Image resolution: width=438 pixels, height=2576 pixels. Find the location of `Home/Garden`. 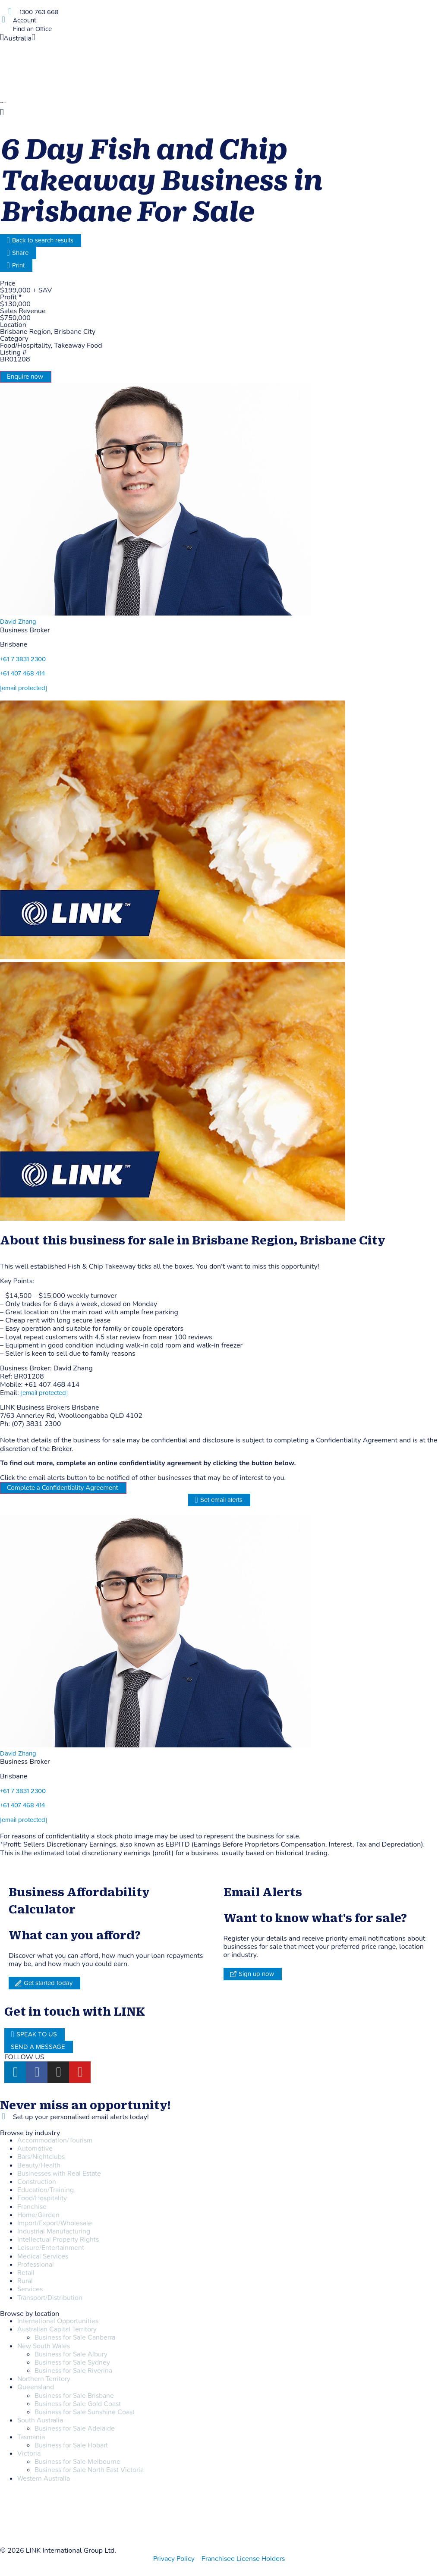

Home/Garden is located at coordinates (38, 2215).